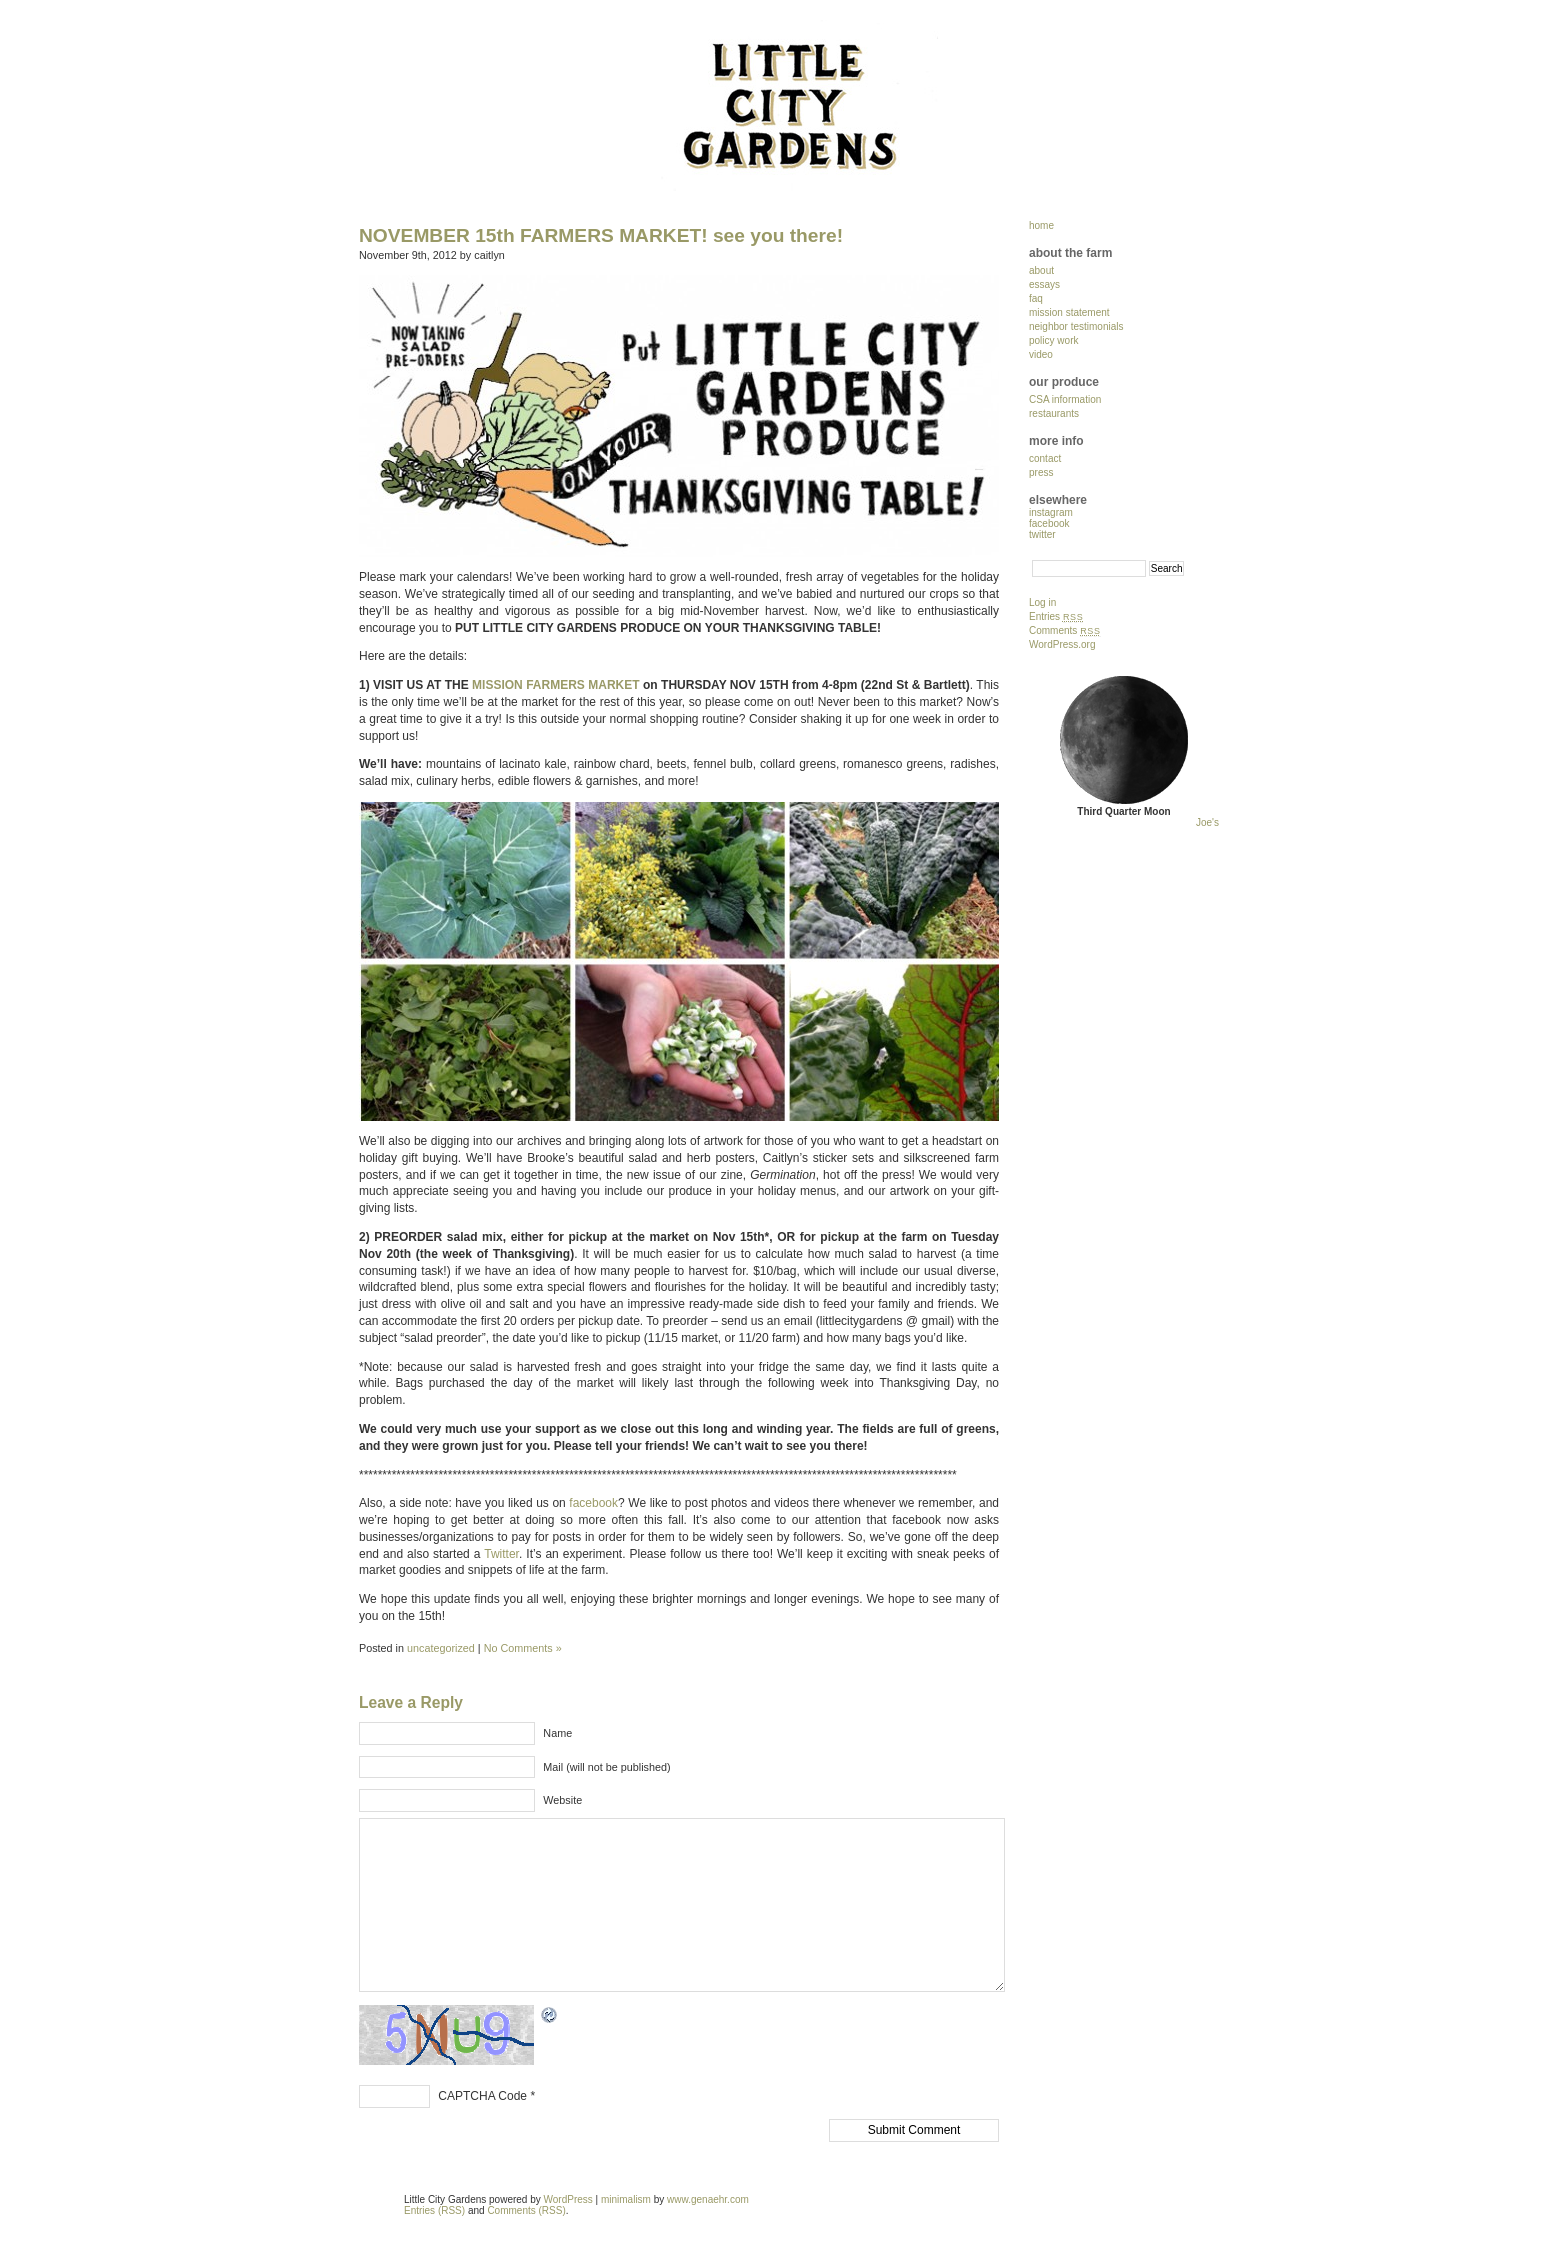  I want to click on Joe's, so click(1207, 822).